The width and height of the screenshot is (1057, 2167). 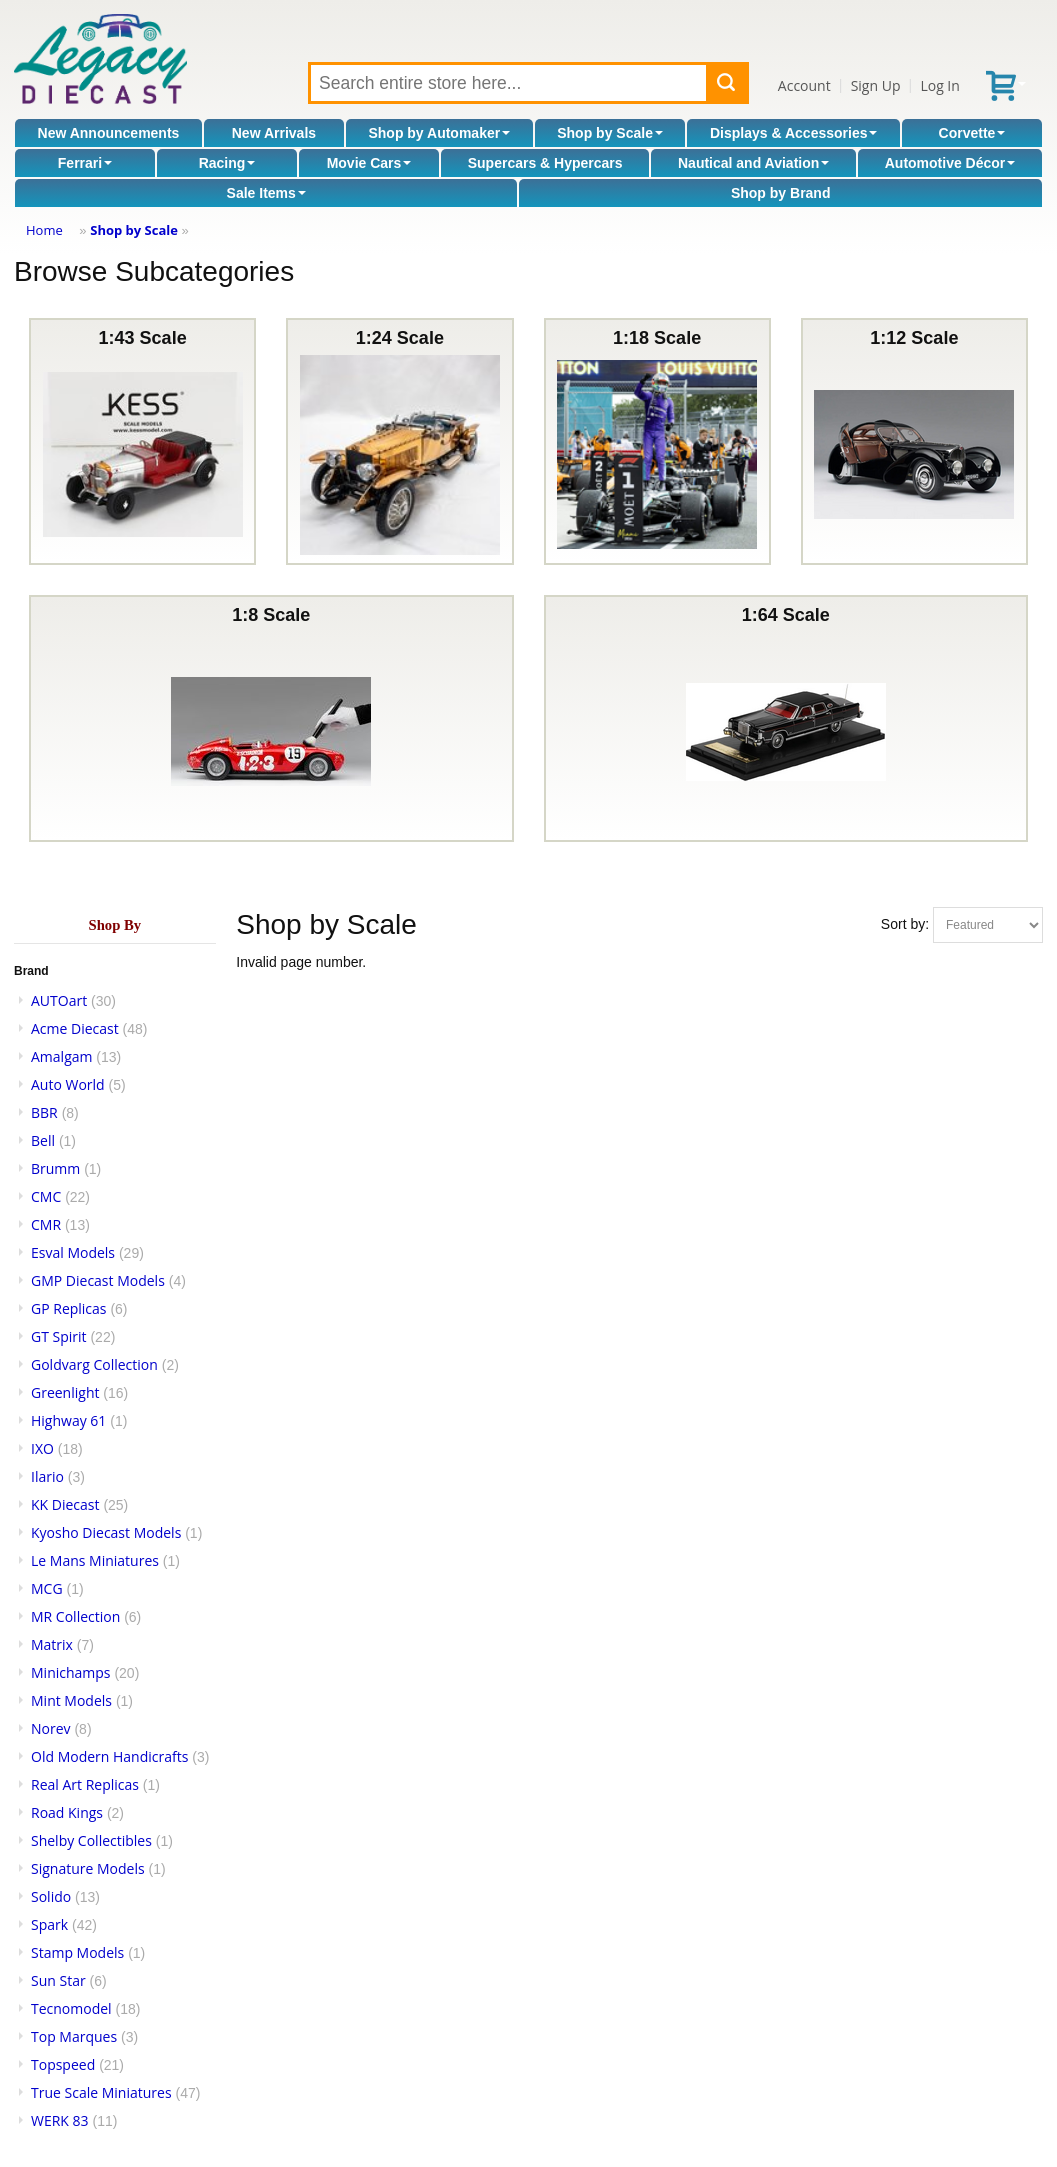 What do you see at coordinates (85, 1784) in the screenshot?
I see `Real Art Replicas` at bounding box center [85, 1784].